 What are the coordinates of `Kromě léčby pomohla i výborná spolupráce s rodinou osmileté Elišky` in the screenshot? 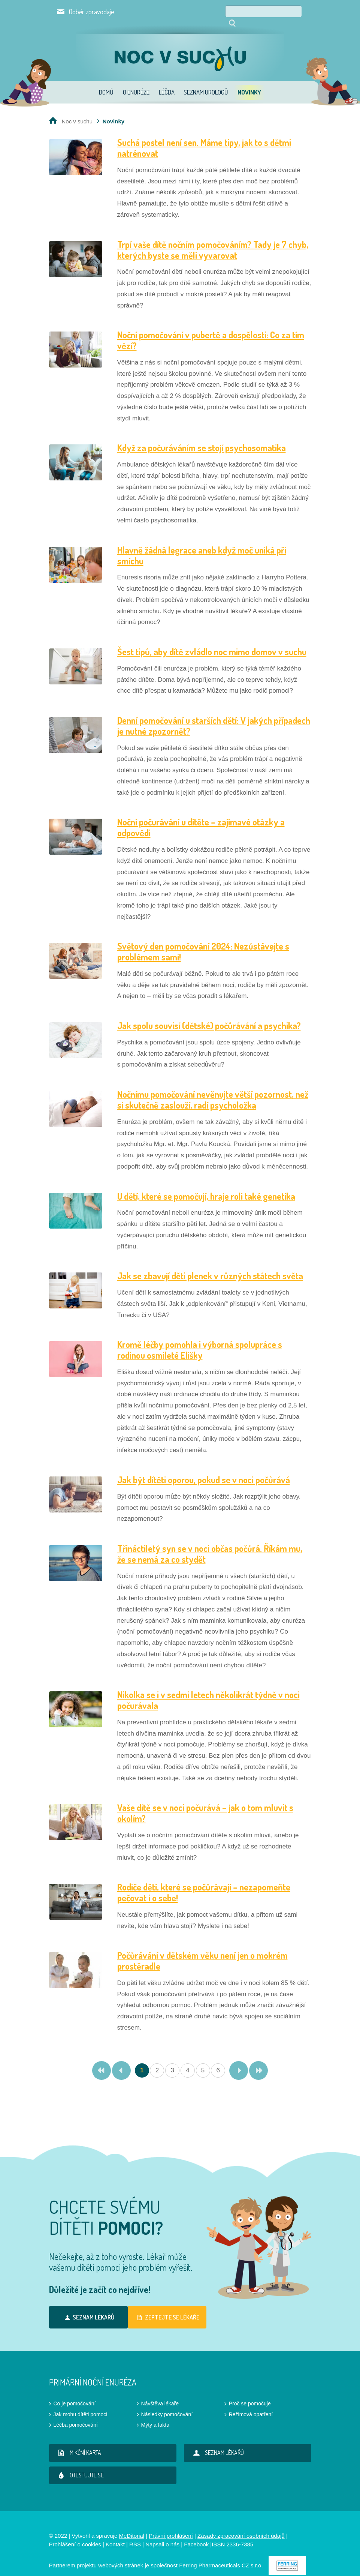 It's located at (199, 1339).